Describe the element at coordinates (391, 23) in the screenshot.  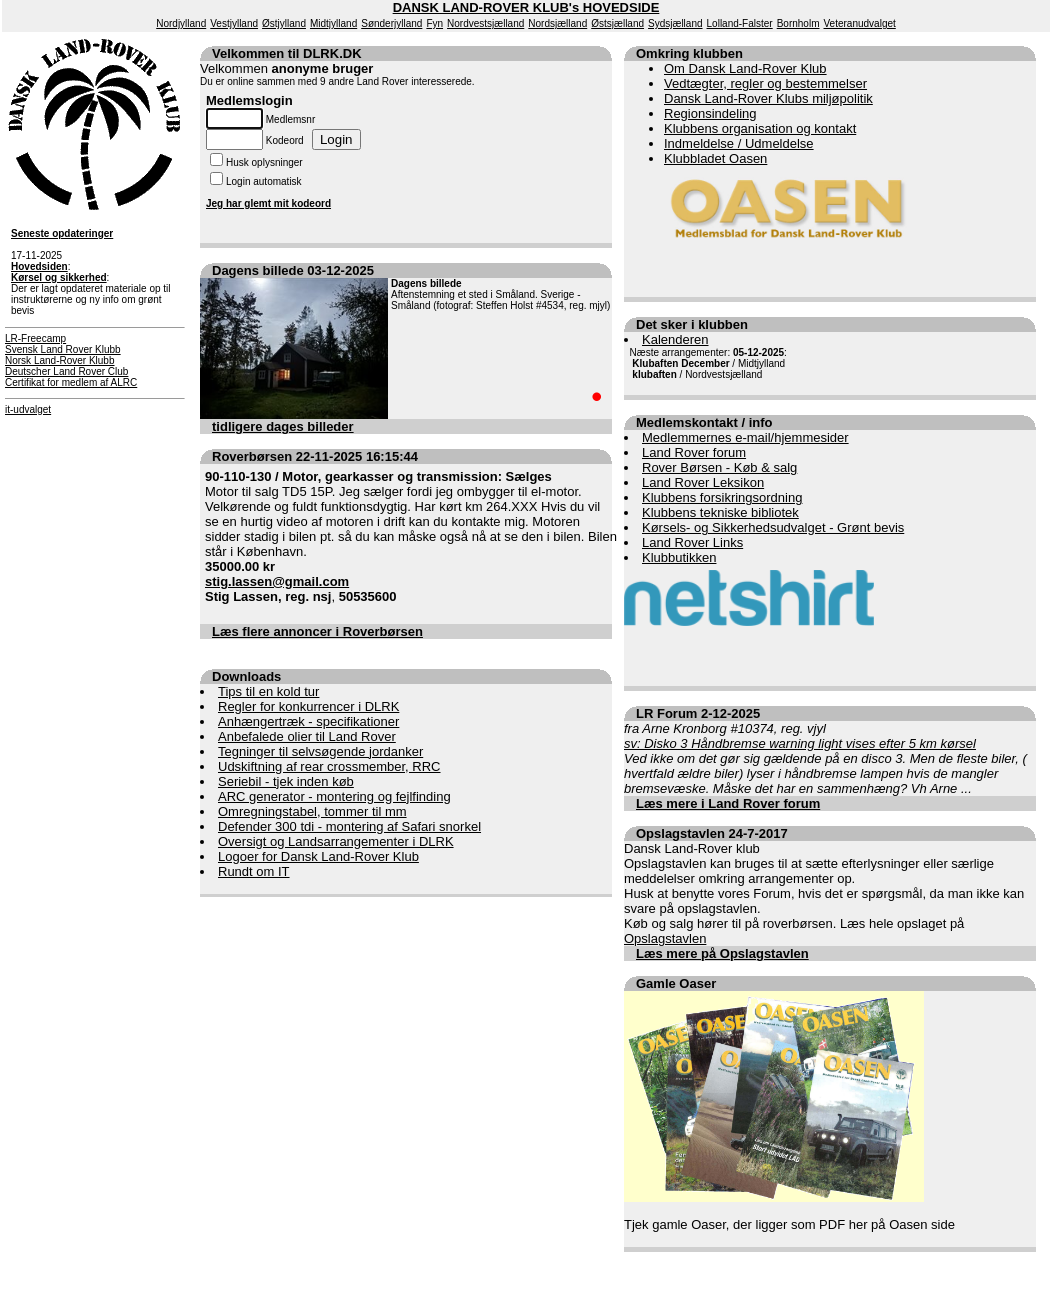
I see `Sønderjylland` at that location.